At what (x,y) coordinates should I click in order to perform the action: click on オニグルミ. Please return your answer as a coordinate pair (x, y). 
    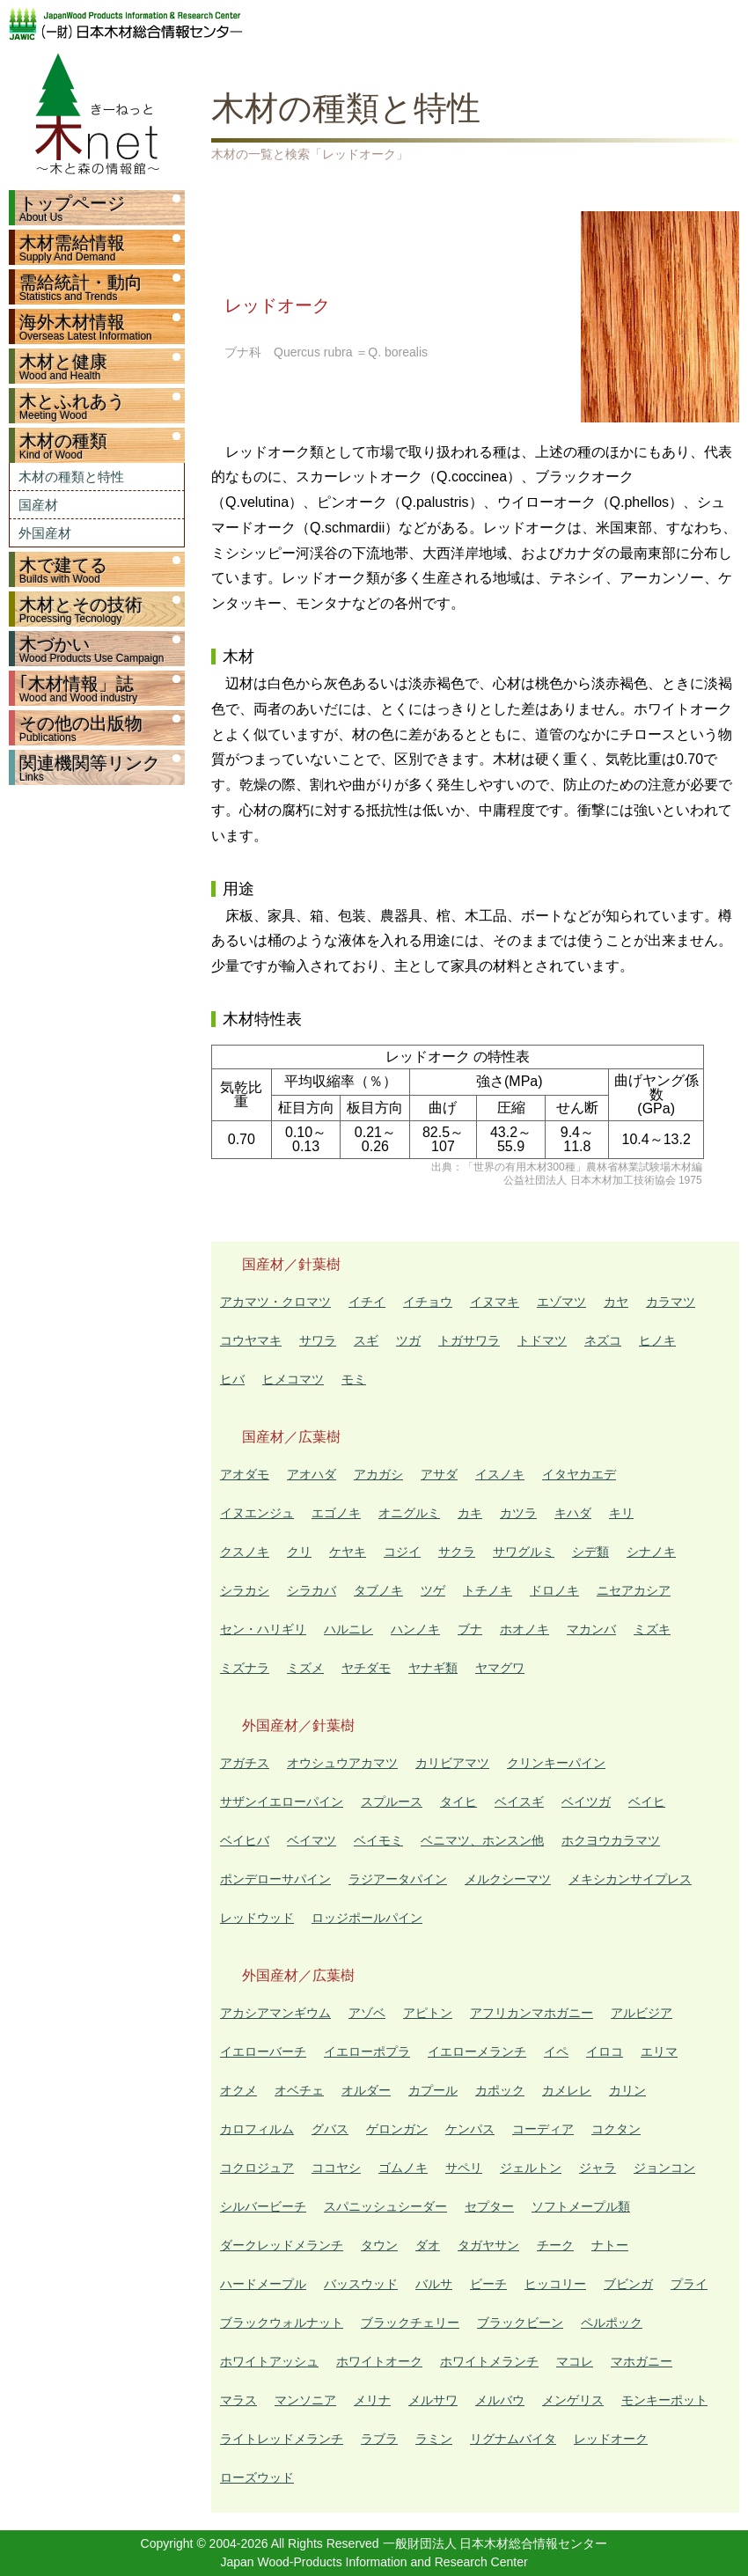
    Looking at the image, I should click on (409, 1513).